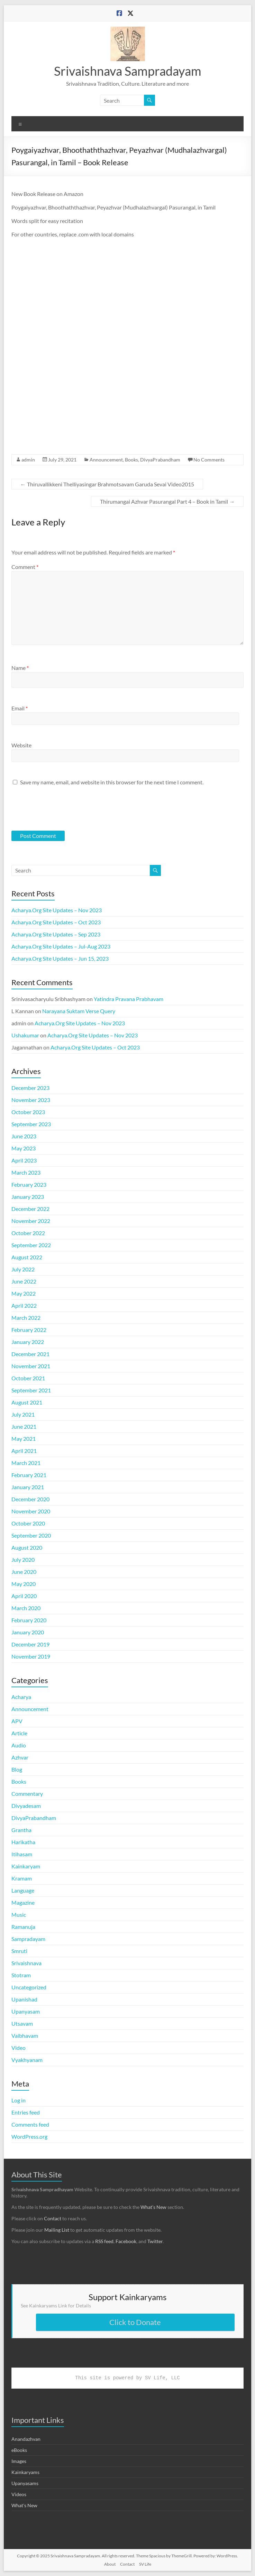 The image size is (255, 2576). I want to click on Language, so click(22, 1890).